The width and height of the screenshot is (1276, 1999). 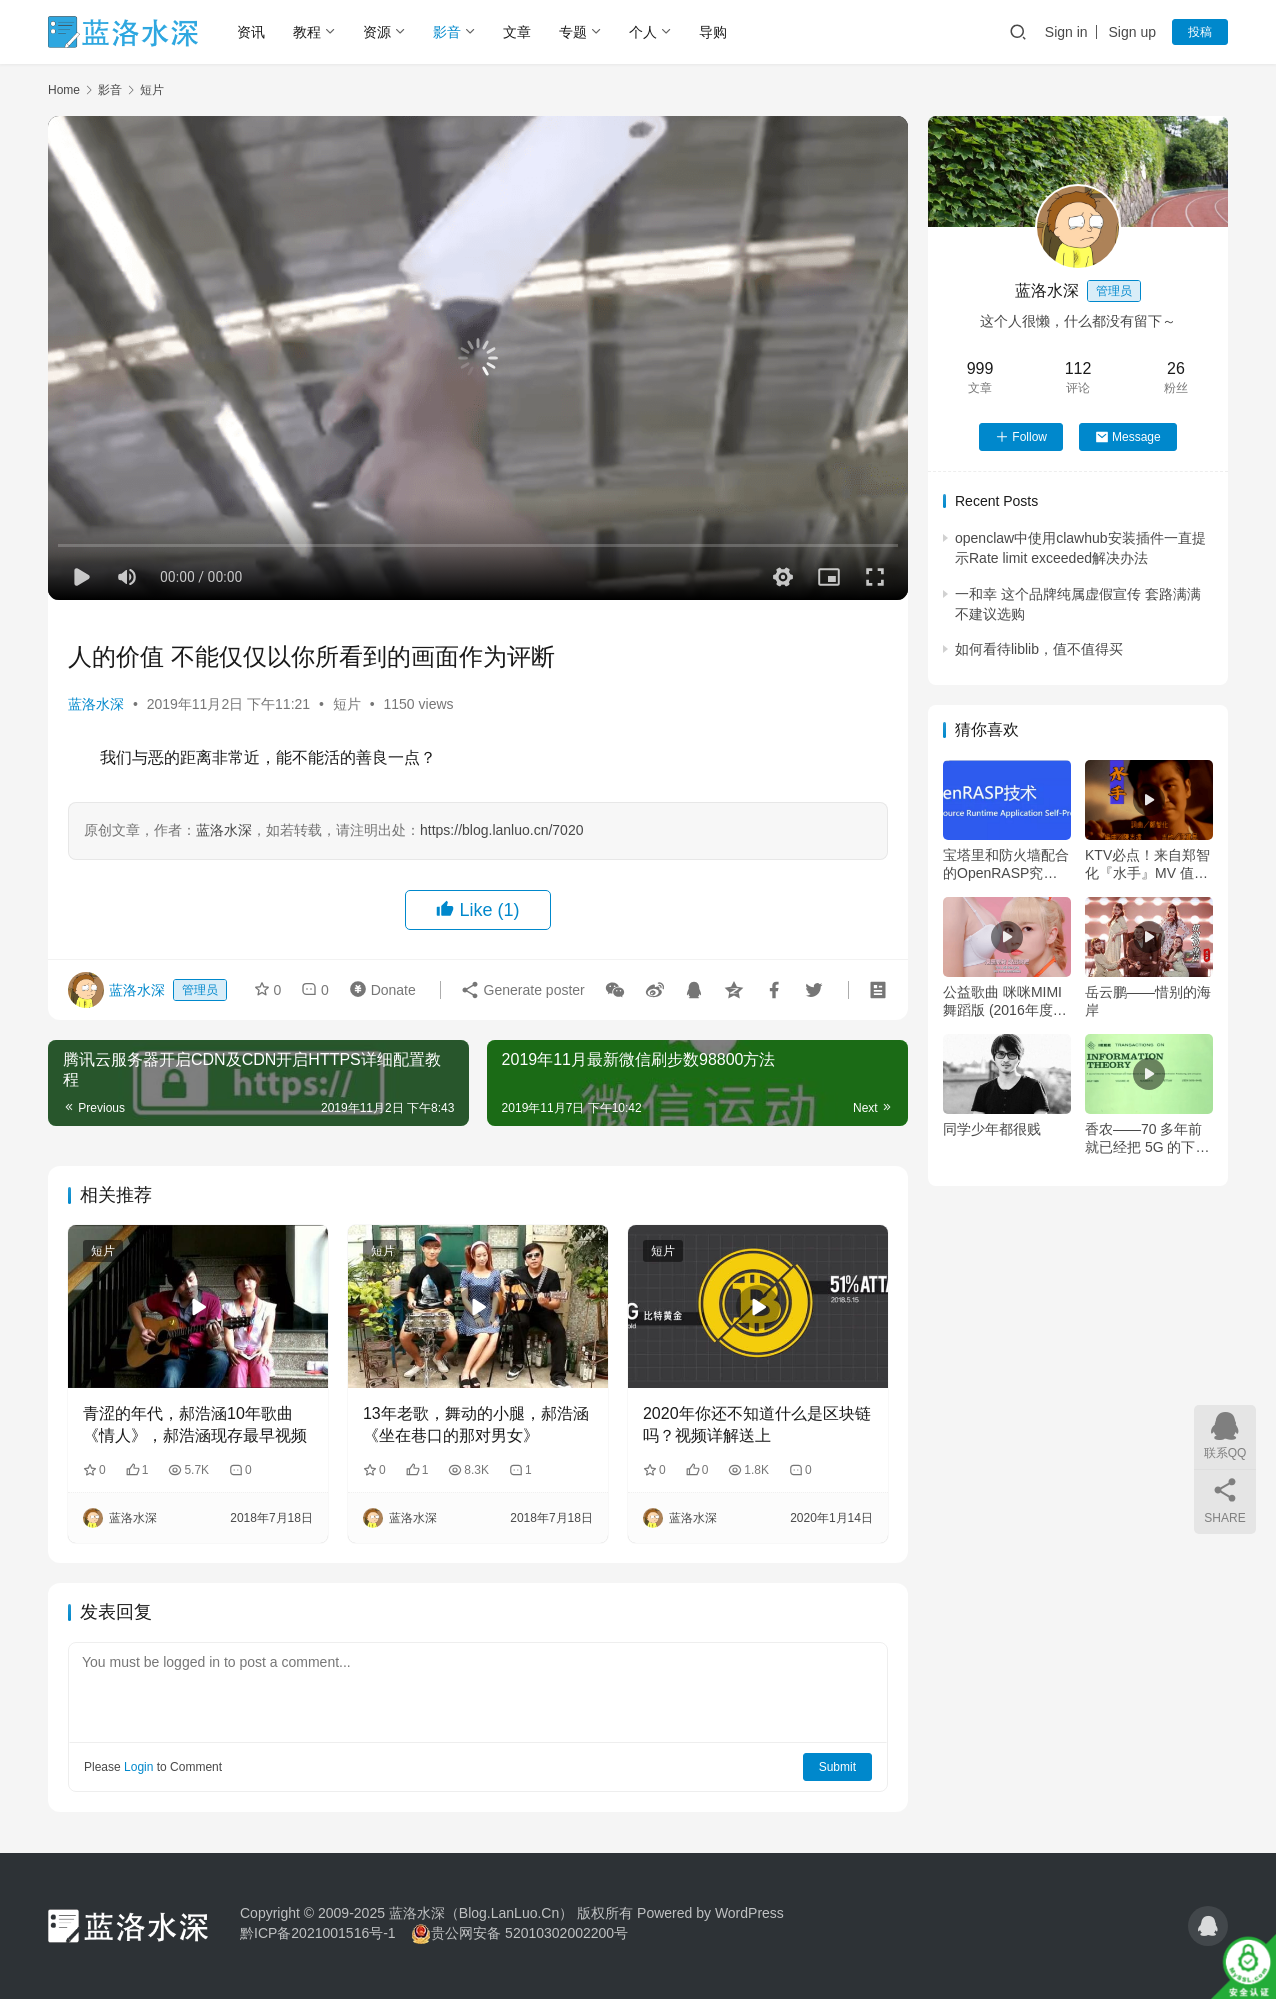 What do you see at coordinates (1021, 437) in the screenshot?
I see `Follow` at bounding box center [1021, 437].